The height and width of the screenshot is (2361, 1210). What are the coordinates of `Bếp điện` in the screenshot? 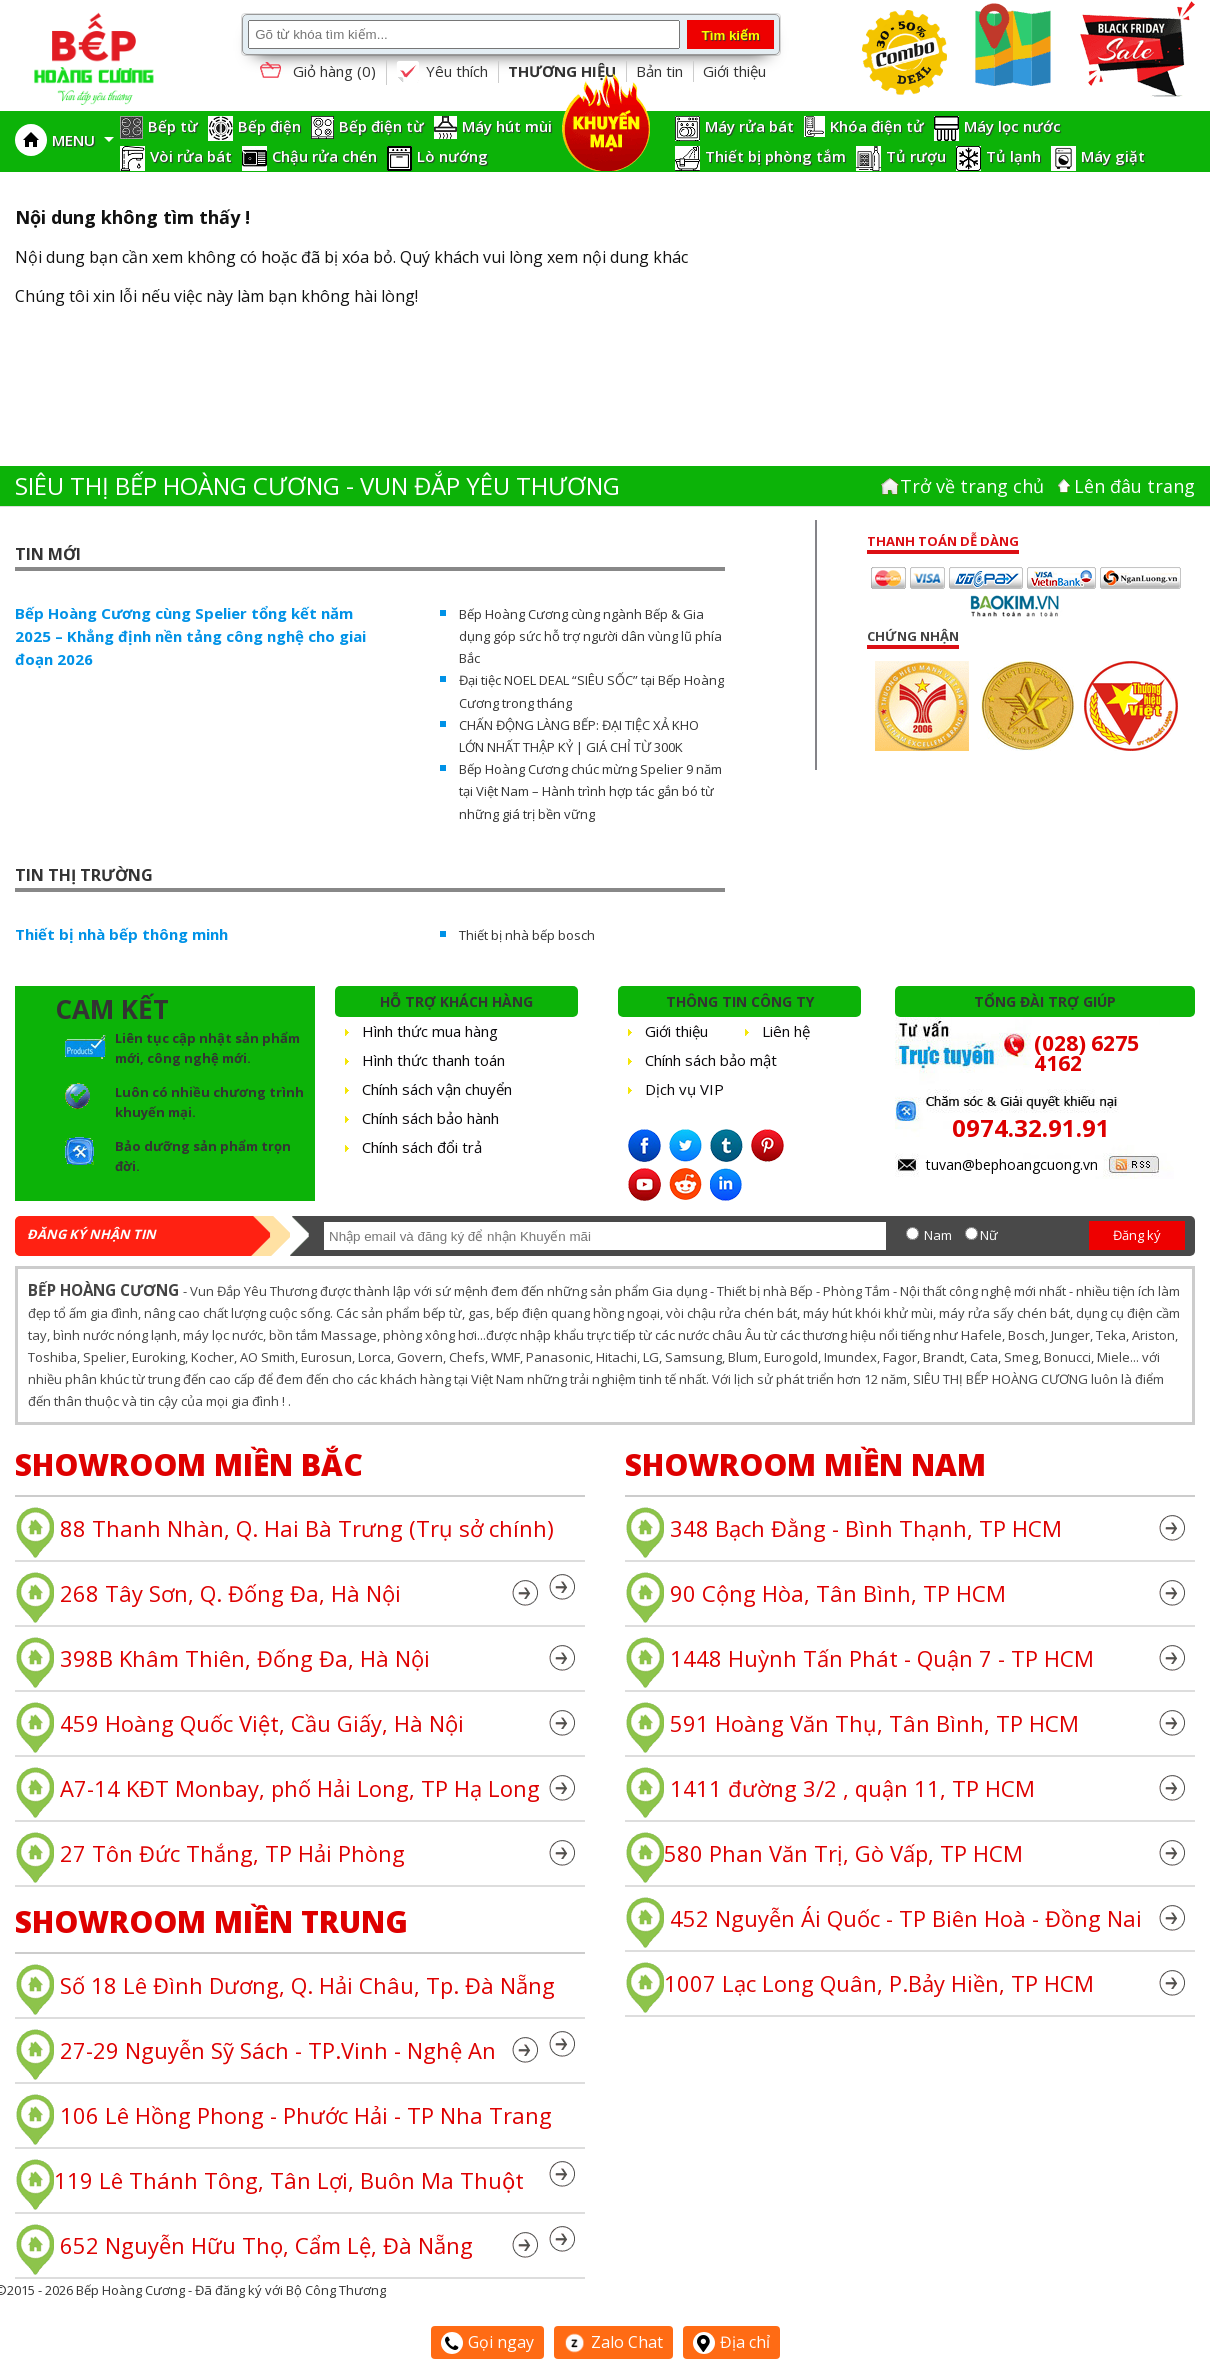 It's located at (269, 126).